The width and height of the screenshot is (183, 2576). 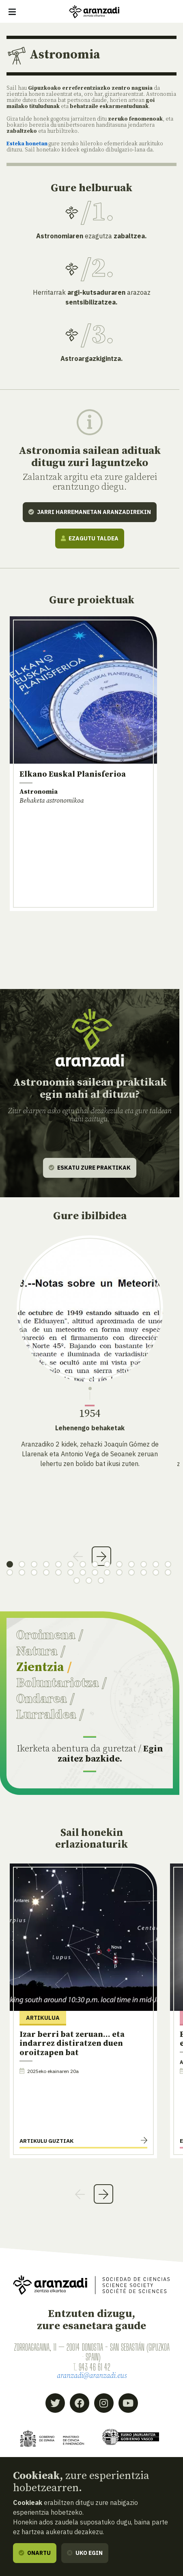 I want to click on 12 [tab], so click(x=143, y=1564).